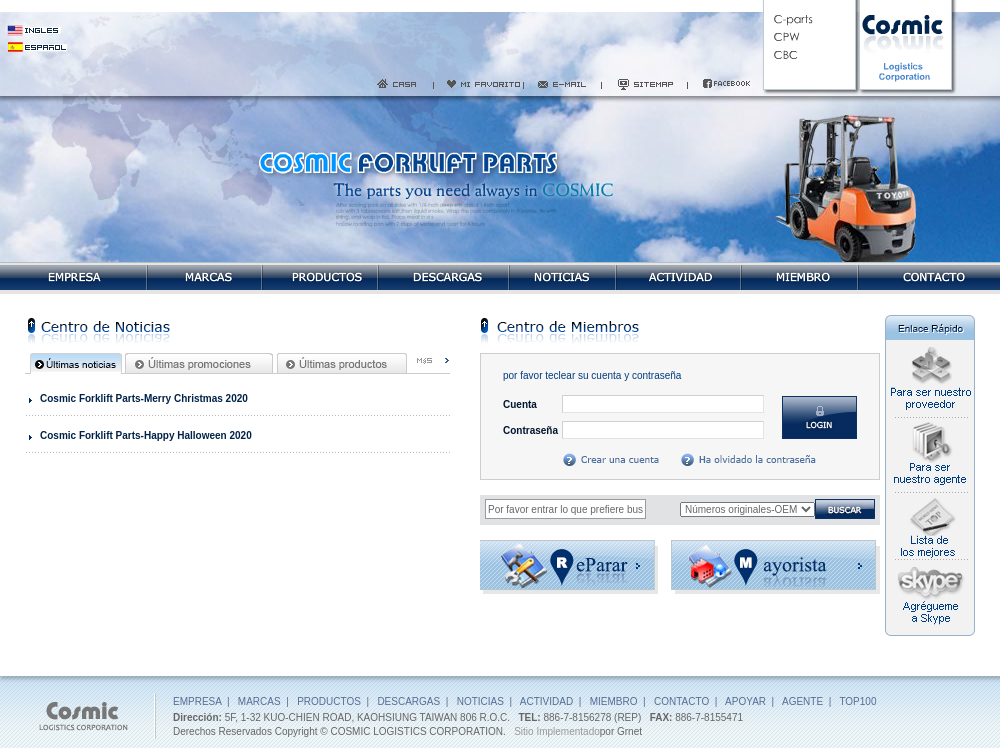 Image resolution: width=1000 pixels, height=748 pixels. I want to click on TOP100, so click(857, 701).